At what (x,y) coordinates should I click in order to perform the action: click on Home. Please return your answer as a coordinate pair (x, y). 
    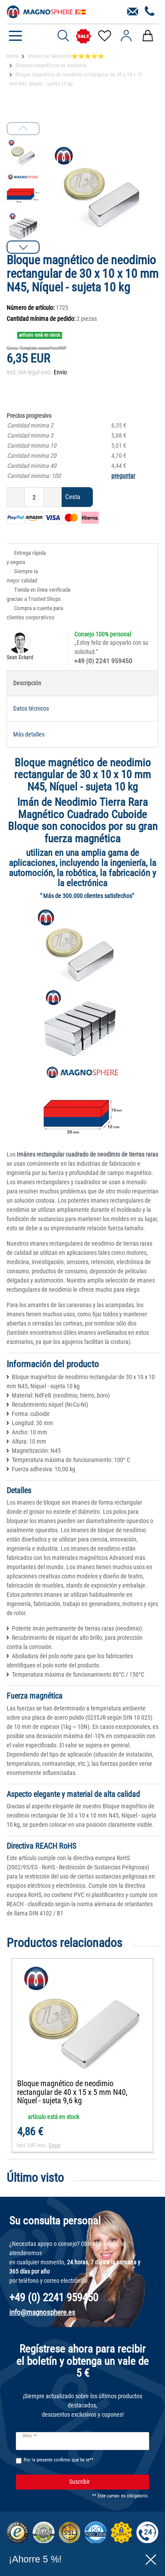
    Looking at the image, I should click on (12, 56).